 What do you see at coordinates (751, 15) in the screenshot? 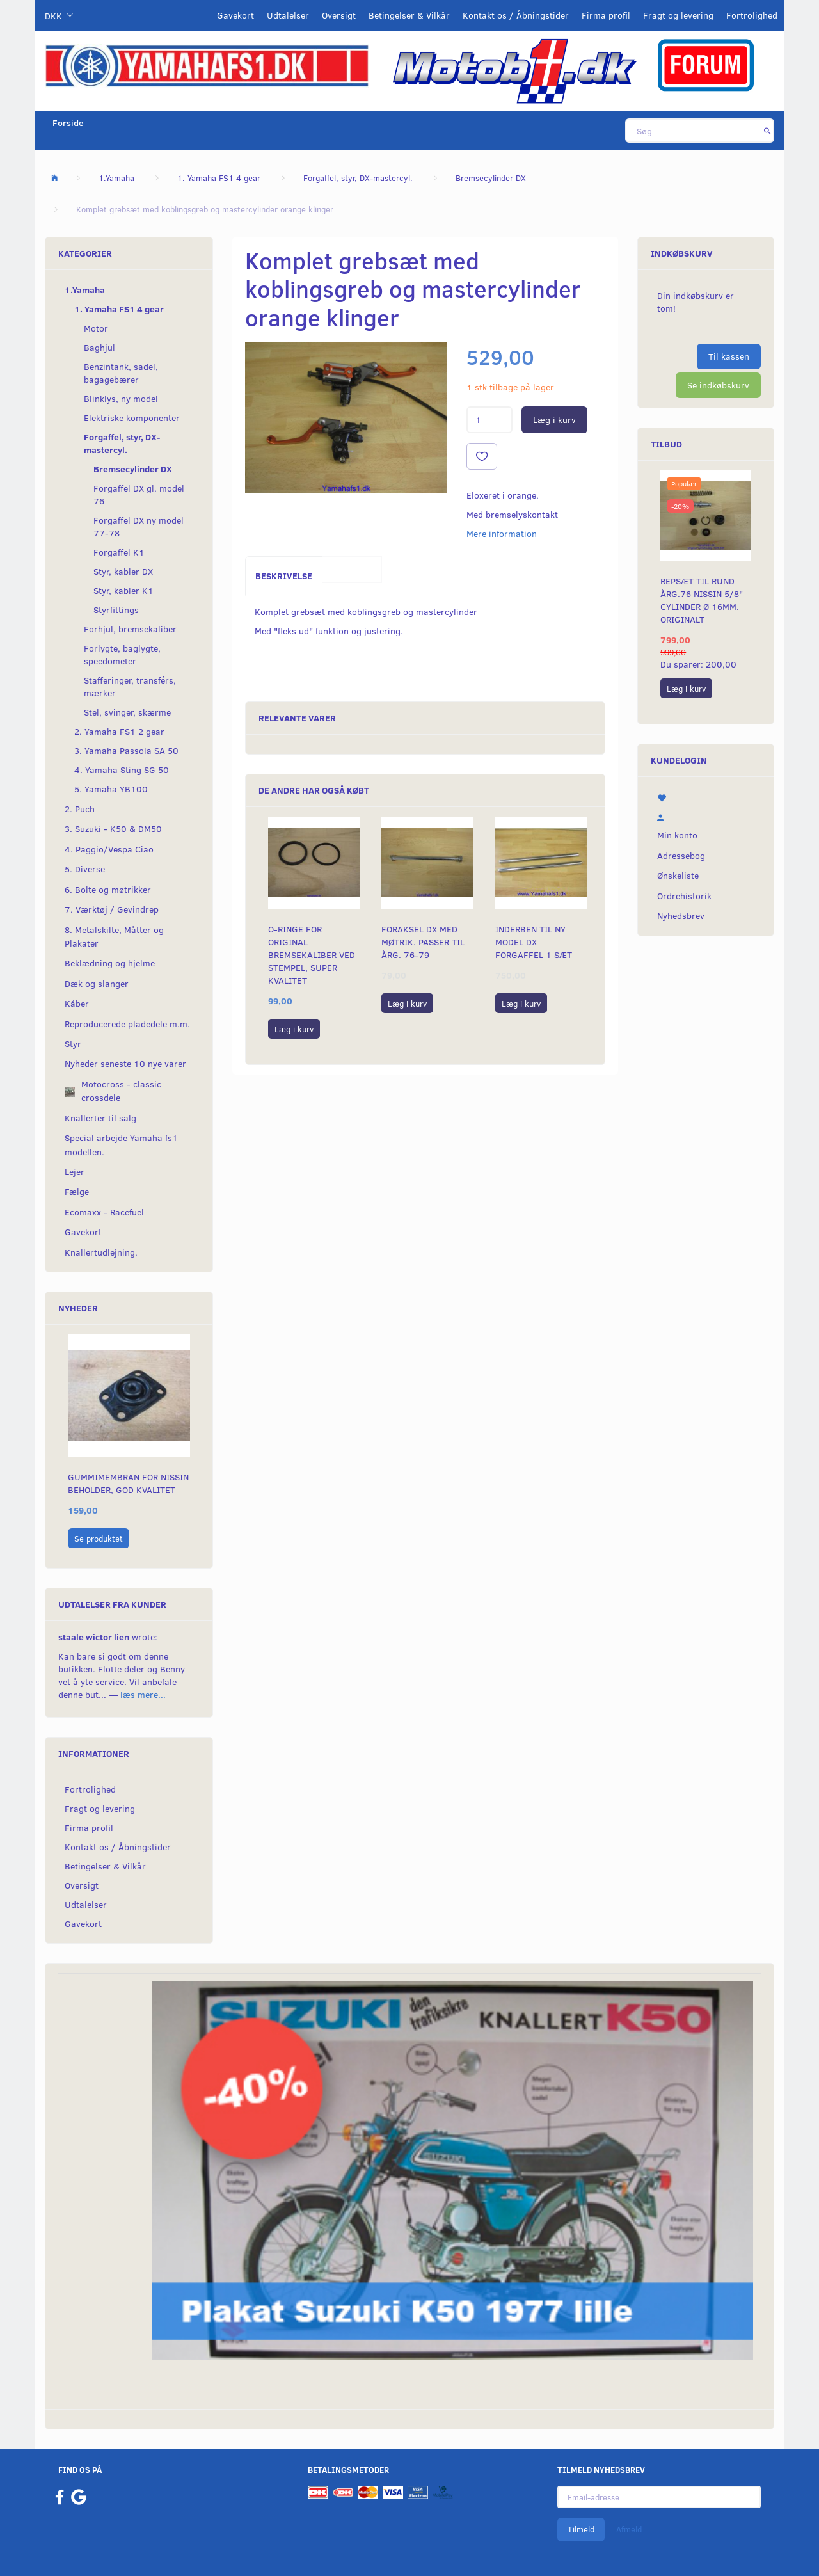
I see `Fortrolighed` at bounding box center [751, 15].